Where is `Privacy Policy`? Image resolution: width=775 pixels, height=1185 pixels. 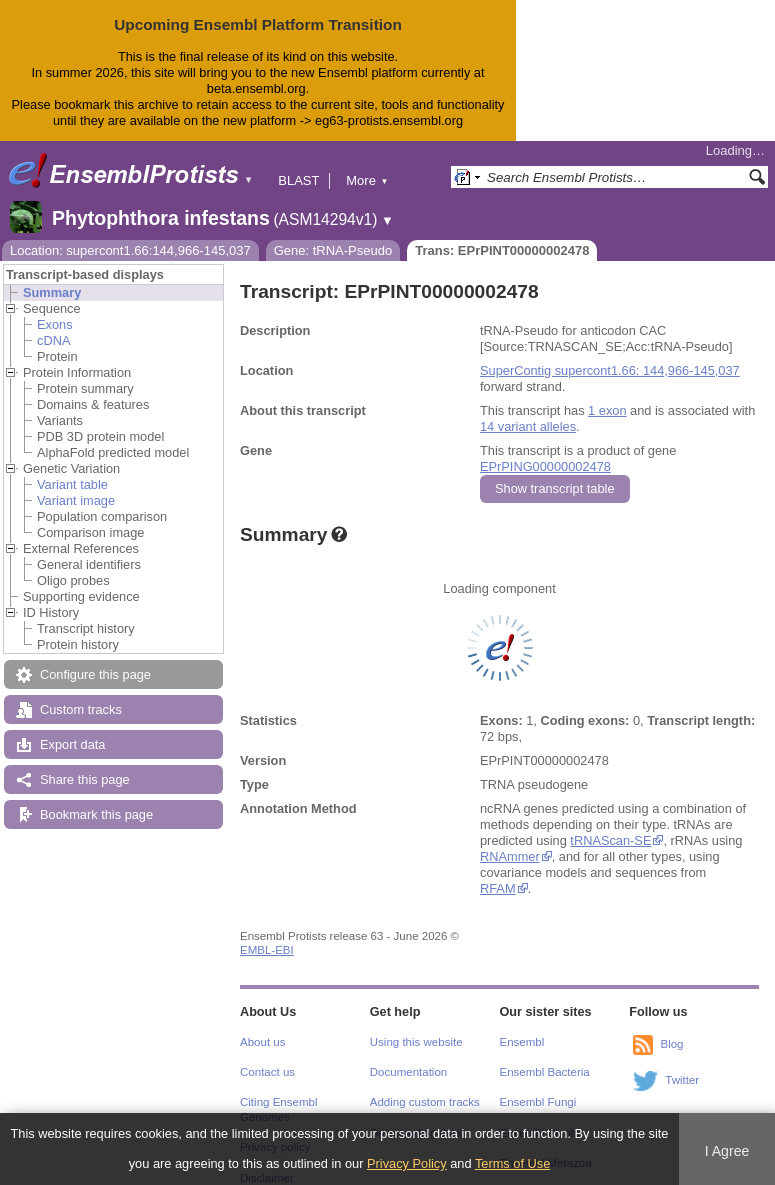 Privacy Policy is located at coordinates (407, 1163).